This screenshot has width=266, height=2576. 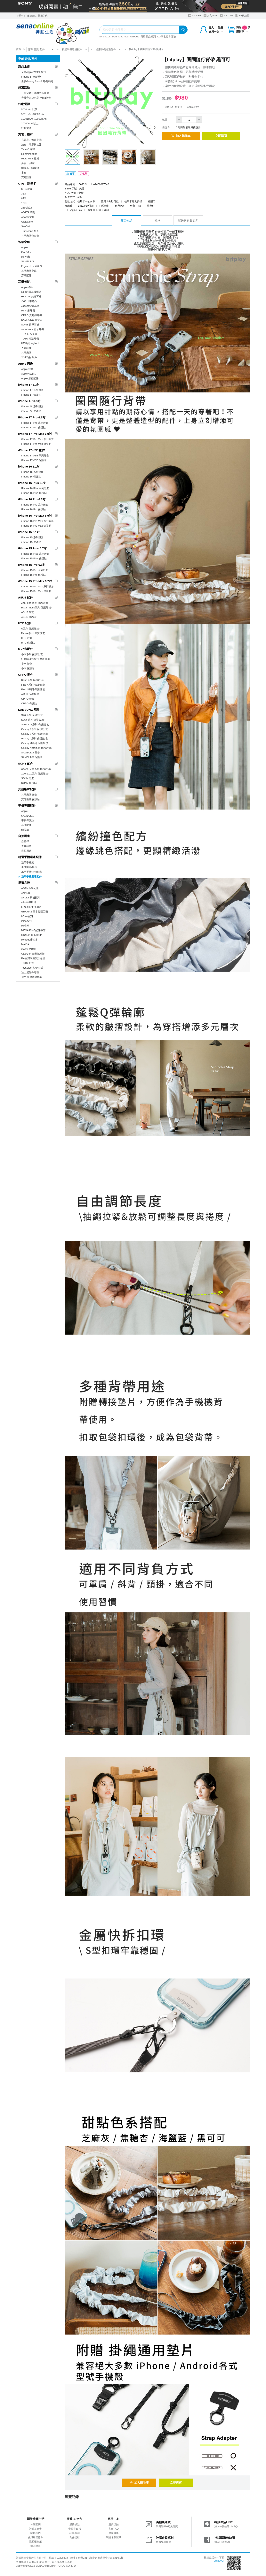 I want to click on OTG．記憶卡, so click(x=27, y=183).